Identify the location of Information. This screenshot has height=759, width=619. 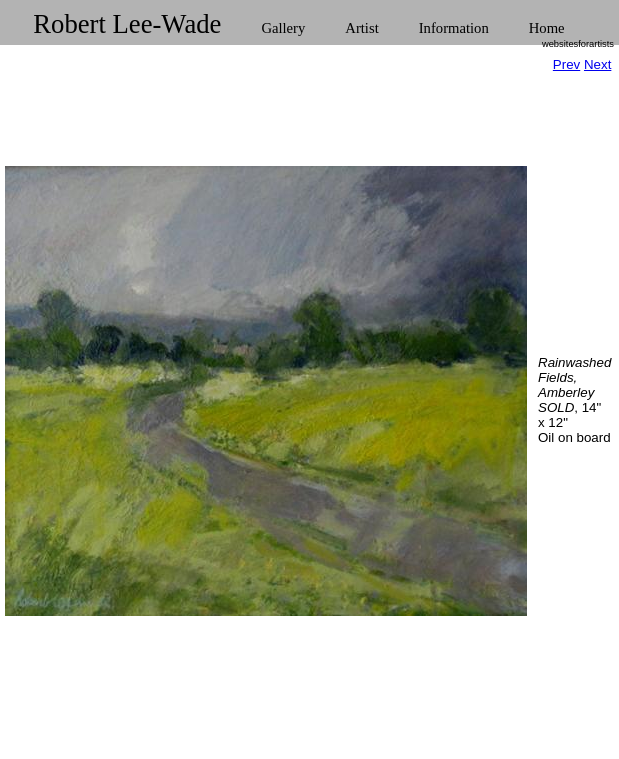
(454, 28).